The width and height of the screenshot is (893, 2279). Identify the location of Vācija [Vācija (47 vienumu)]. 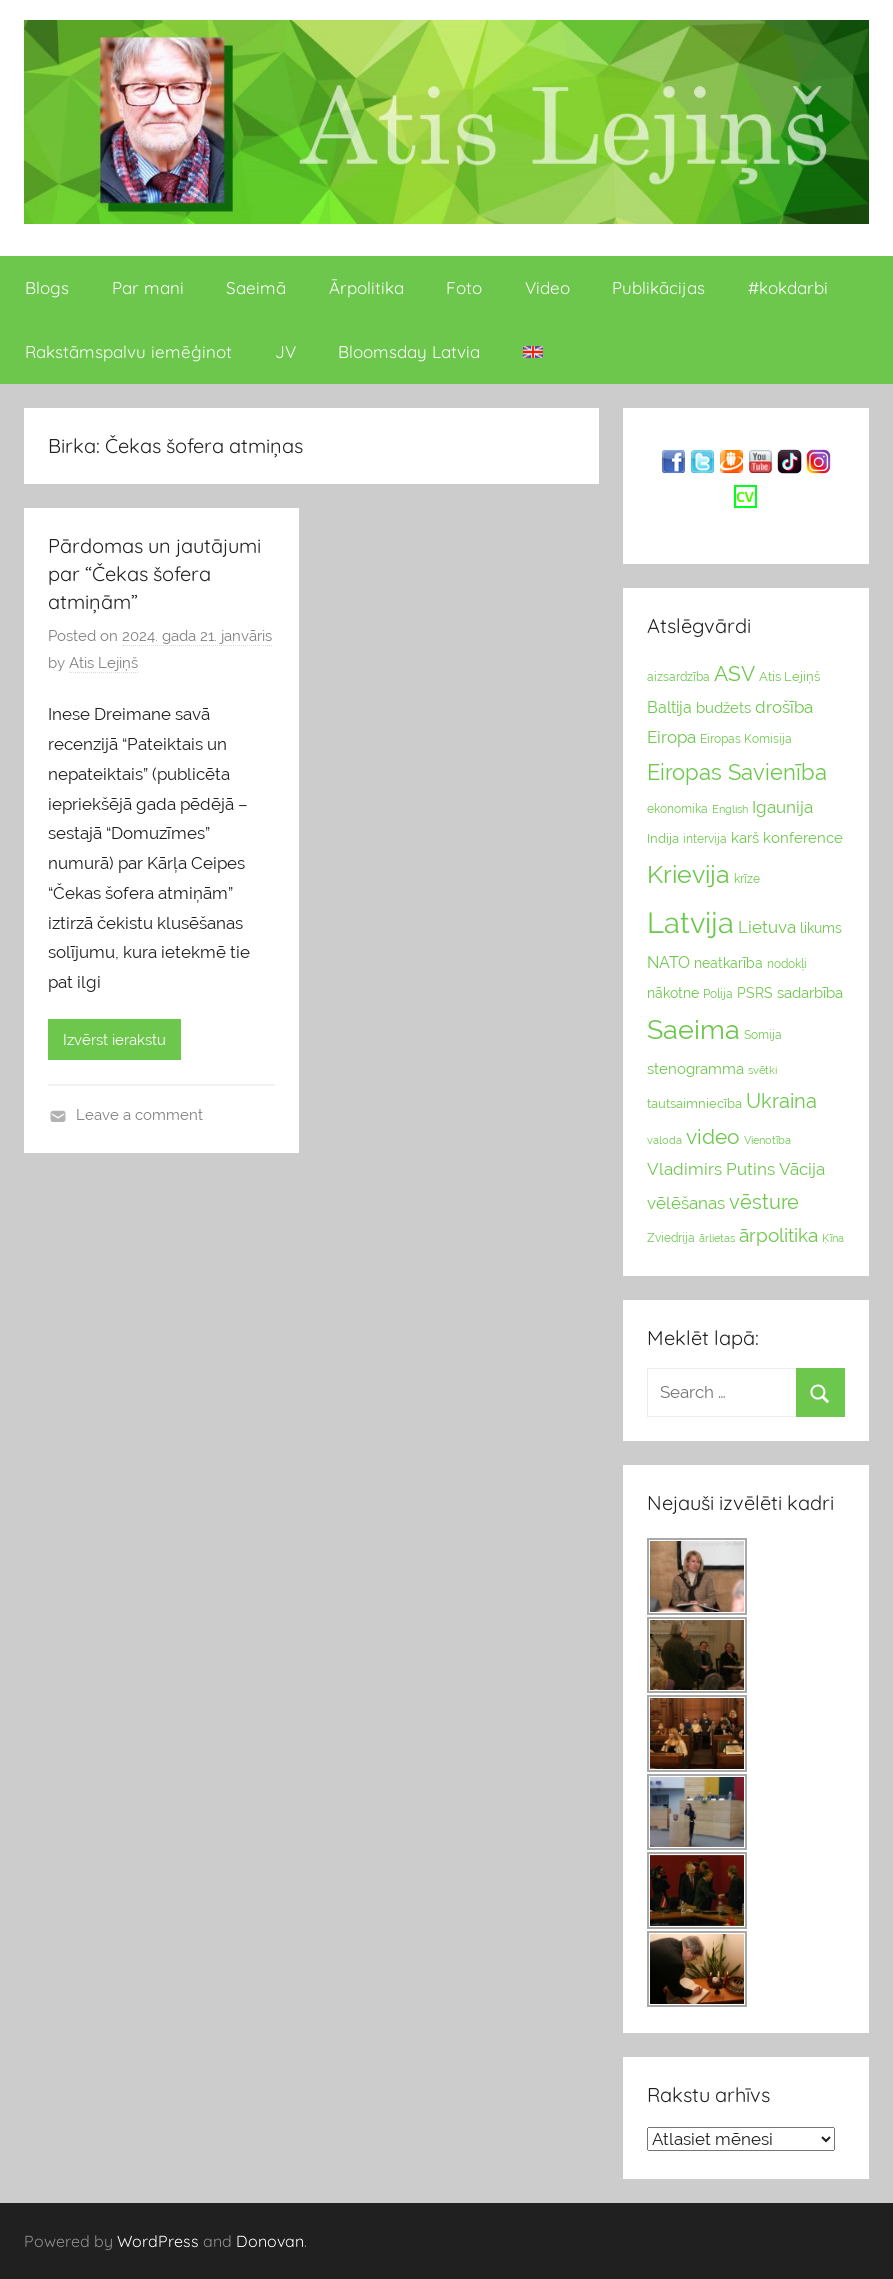
(802, 1169).